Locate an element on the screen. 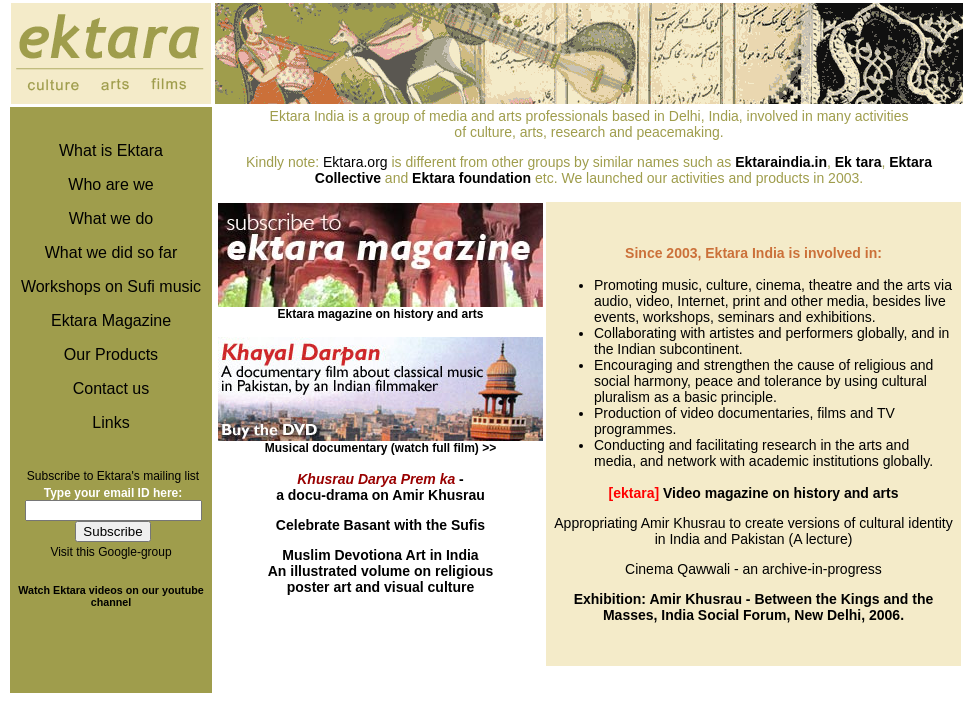 Image resolution: width=966 pixels, height=720 pixels. Ektaraindia.in is located at coordinates (781, 162).